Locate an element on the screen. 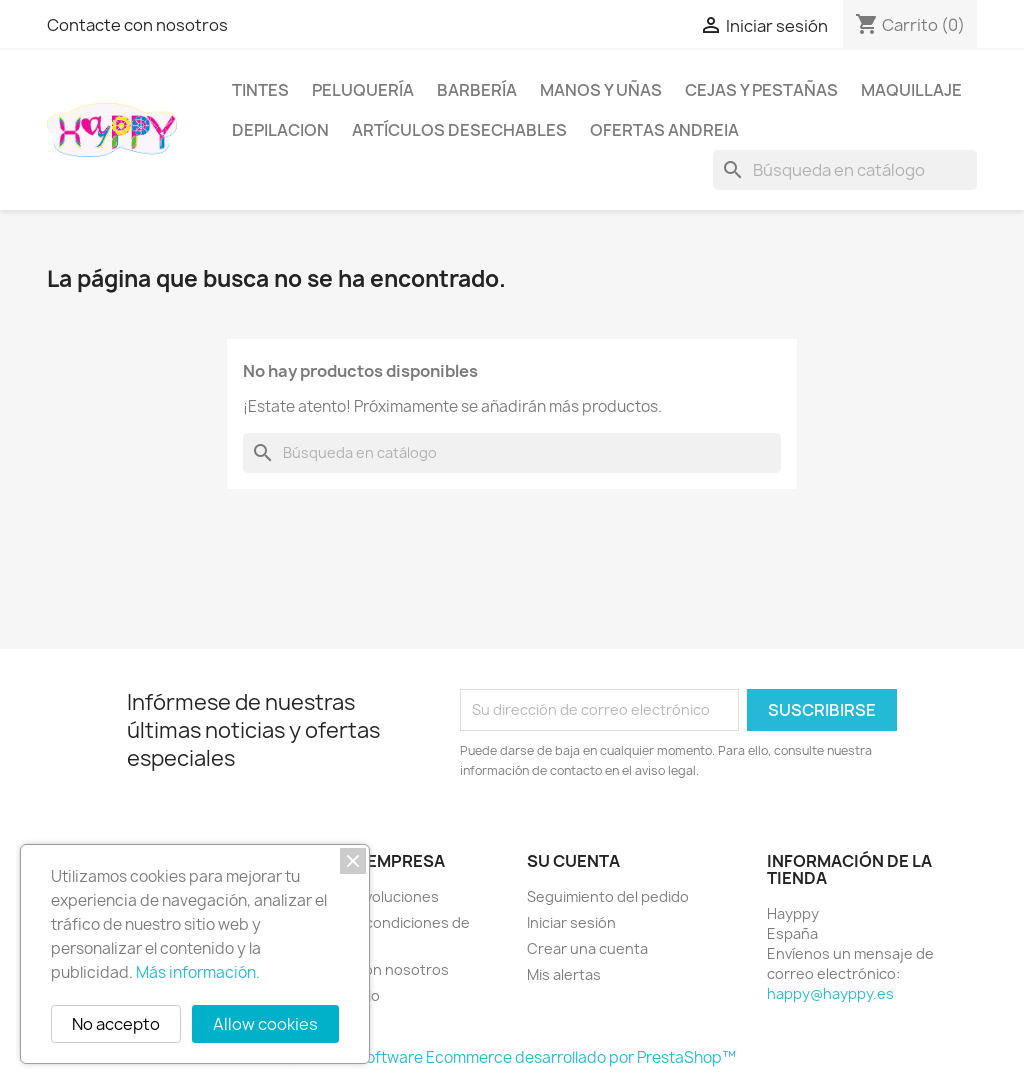 Image resolution: width=1024 pixels, height=1084 pixels. Contacte con nosotros is located at coordinates (137, 25).